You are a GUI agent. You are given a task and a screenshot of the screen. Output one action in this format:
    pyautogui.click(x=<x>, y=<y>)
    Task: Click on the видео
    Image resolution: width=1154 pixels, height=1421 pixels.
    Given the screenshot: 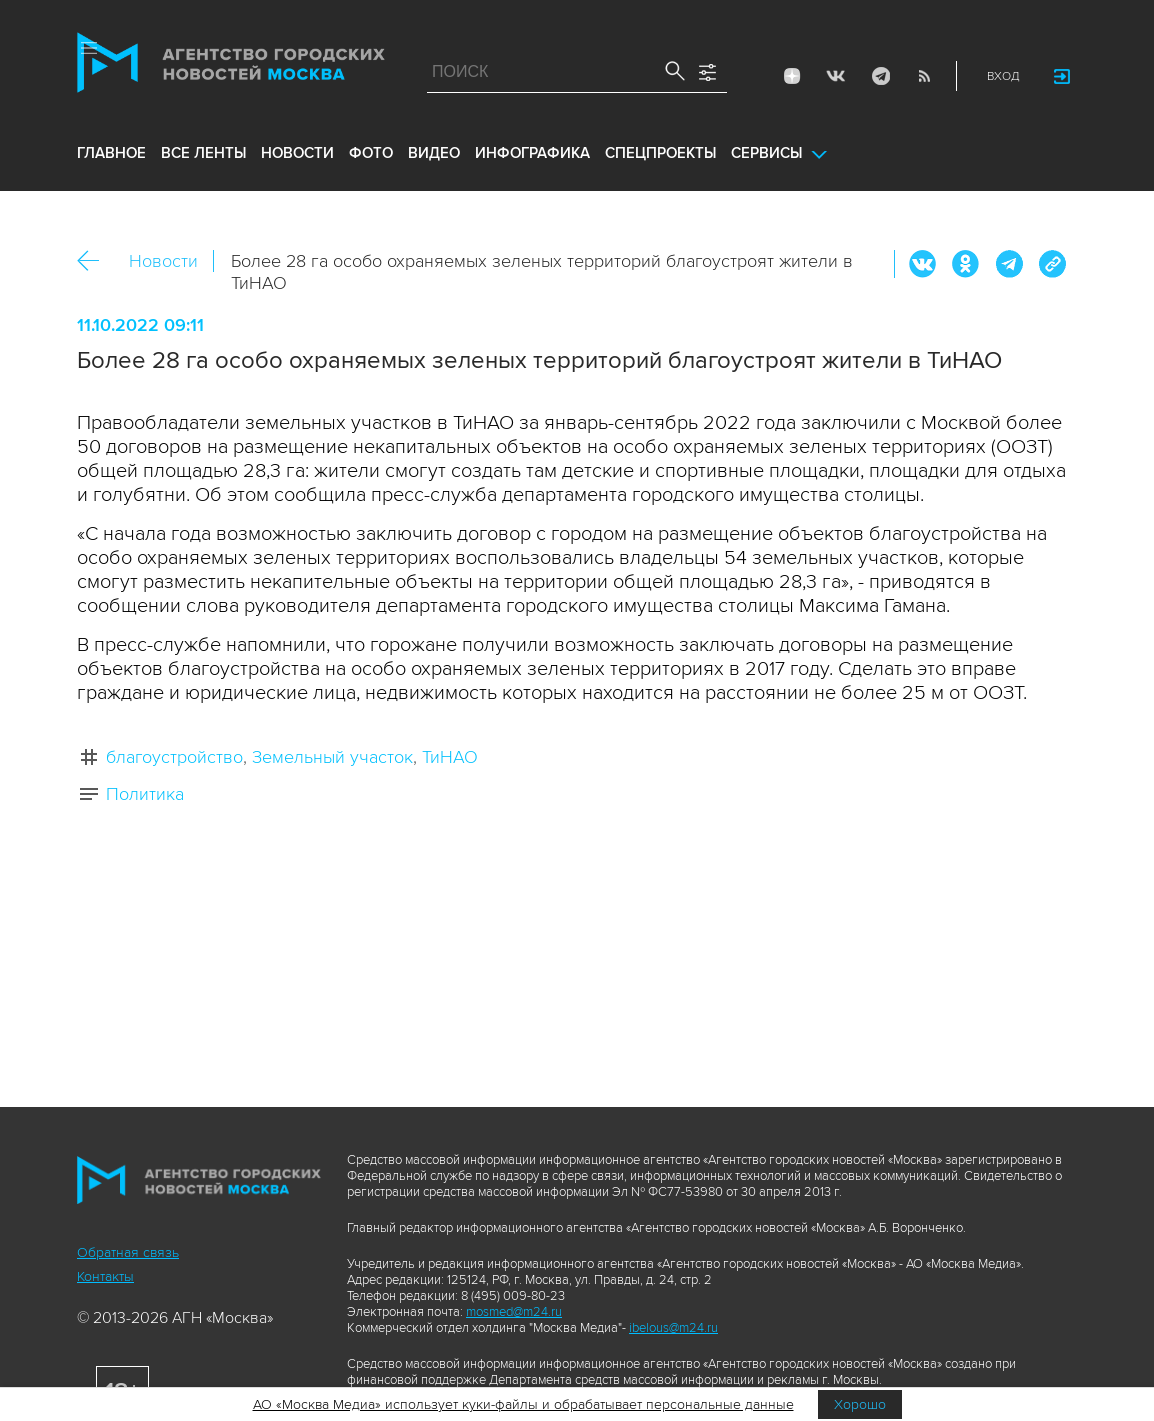 What is the action you would take?
    pyautogui.click(x=434, y=153)
    